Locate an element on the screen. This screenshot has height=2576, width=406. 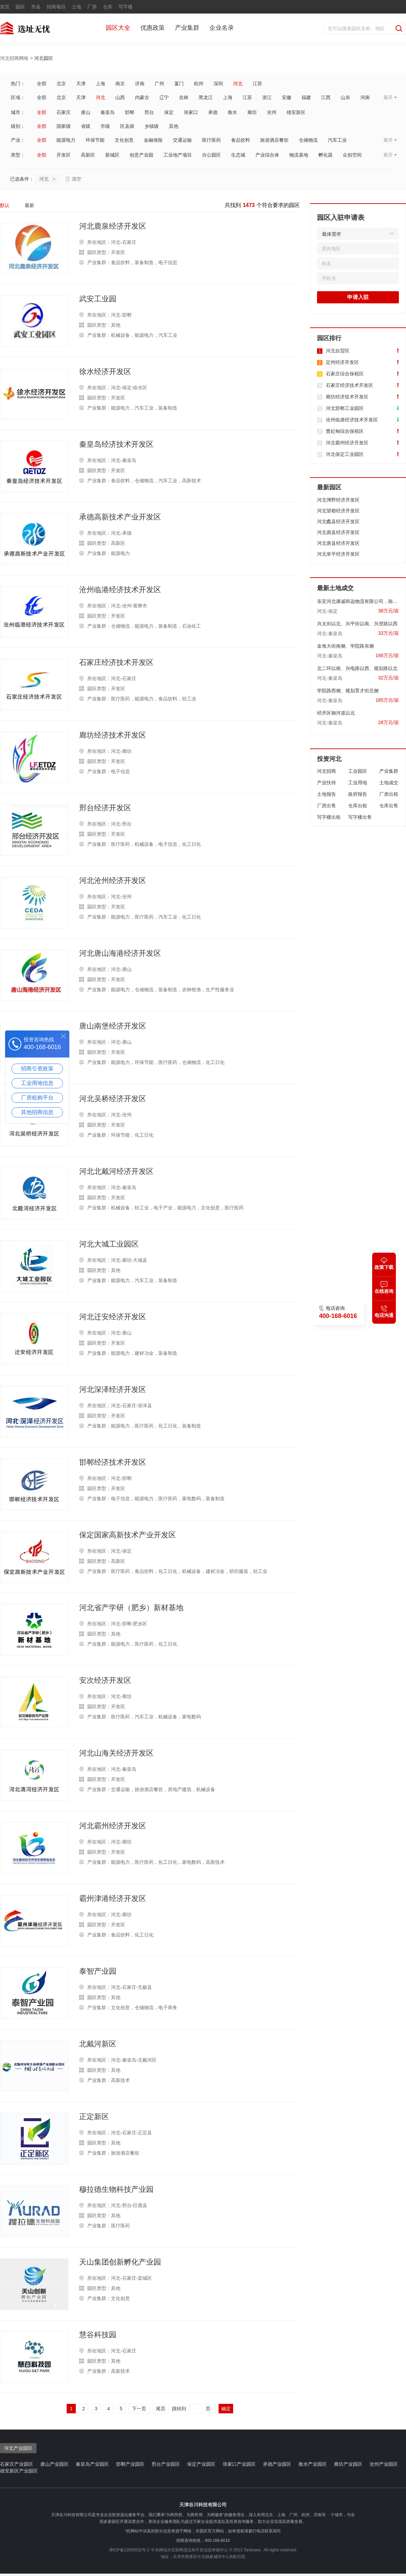
产业集群 is located at coordinates (187, 27).